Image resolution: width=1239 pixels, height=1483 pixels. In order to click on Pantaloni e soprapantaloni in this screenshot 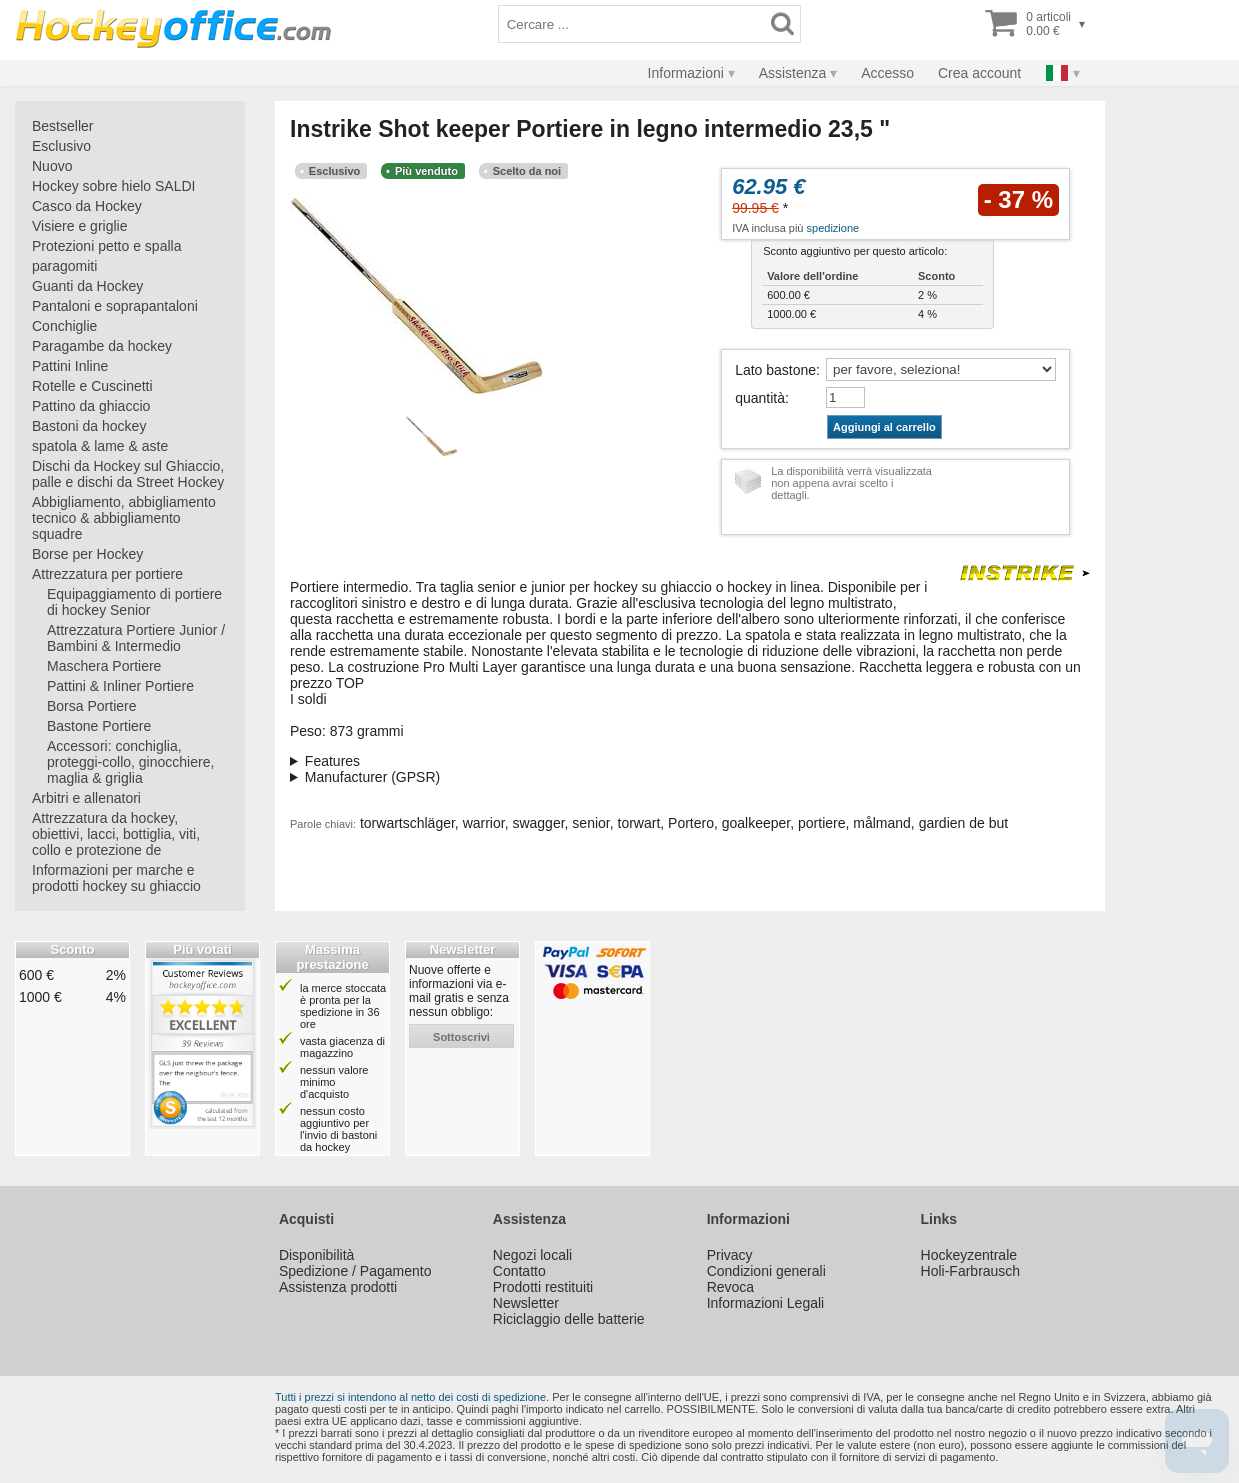, I will do `click(115, 306)`.